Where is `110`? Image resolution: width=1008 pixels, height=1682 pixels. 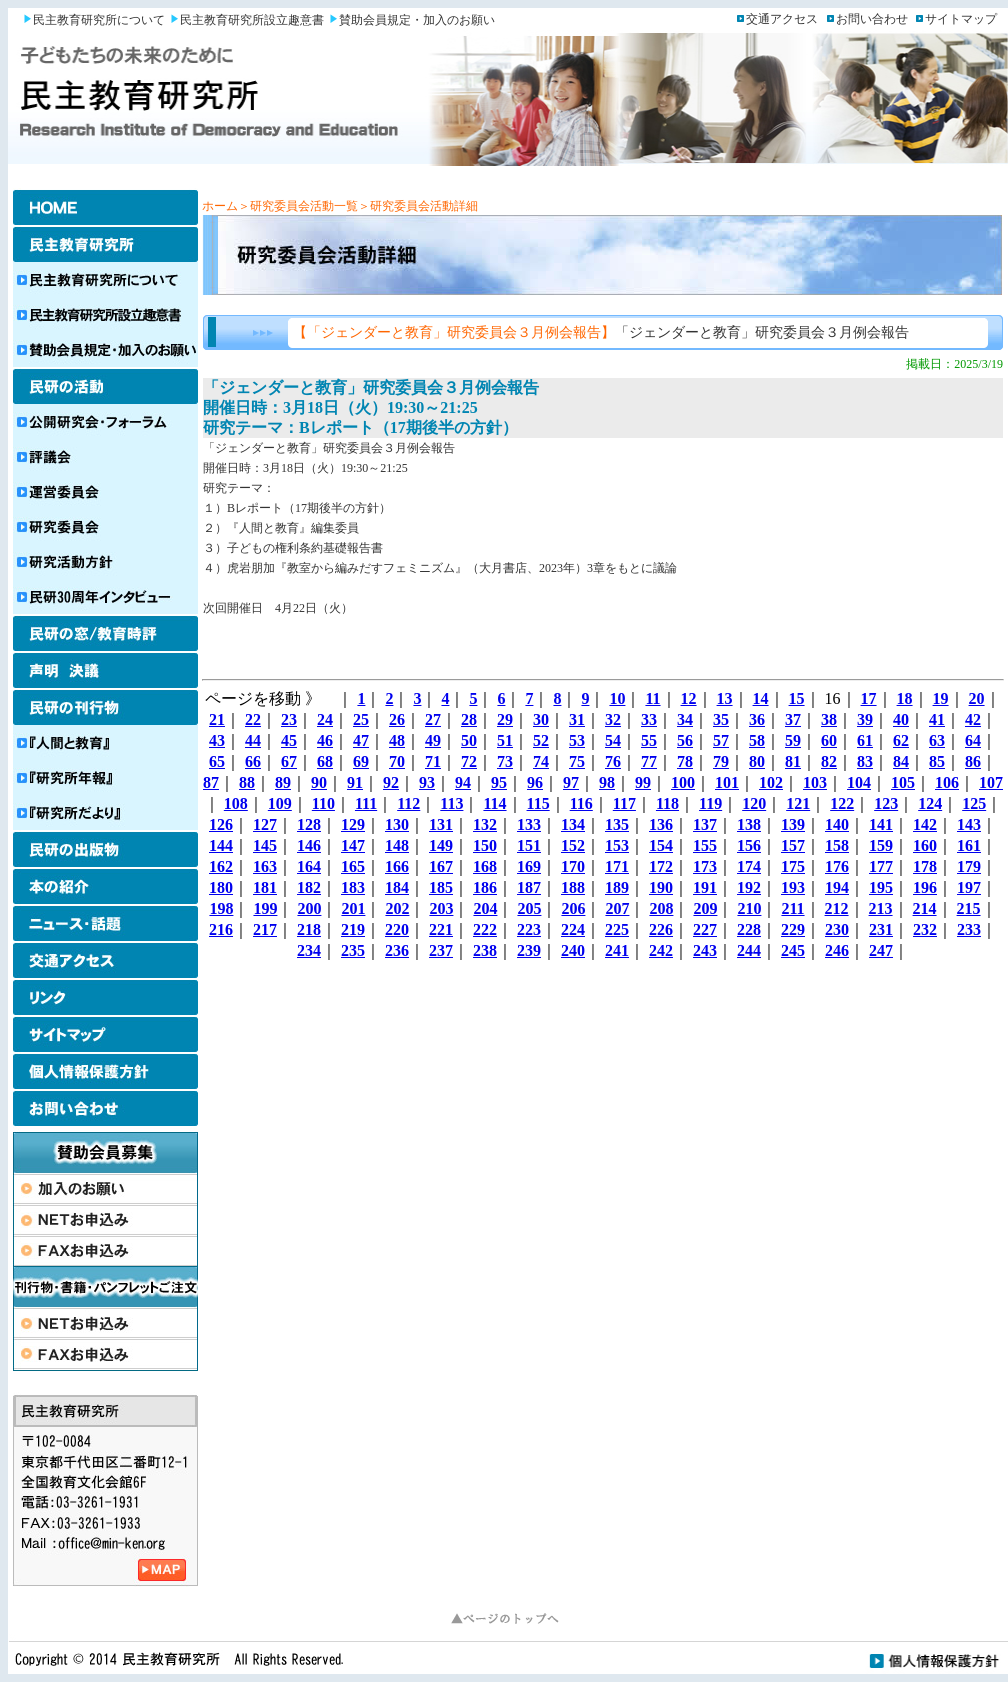 110 is located at coordinates (323, 803).